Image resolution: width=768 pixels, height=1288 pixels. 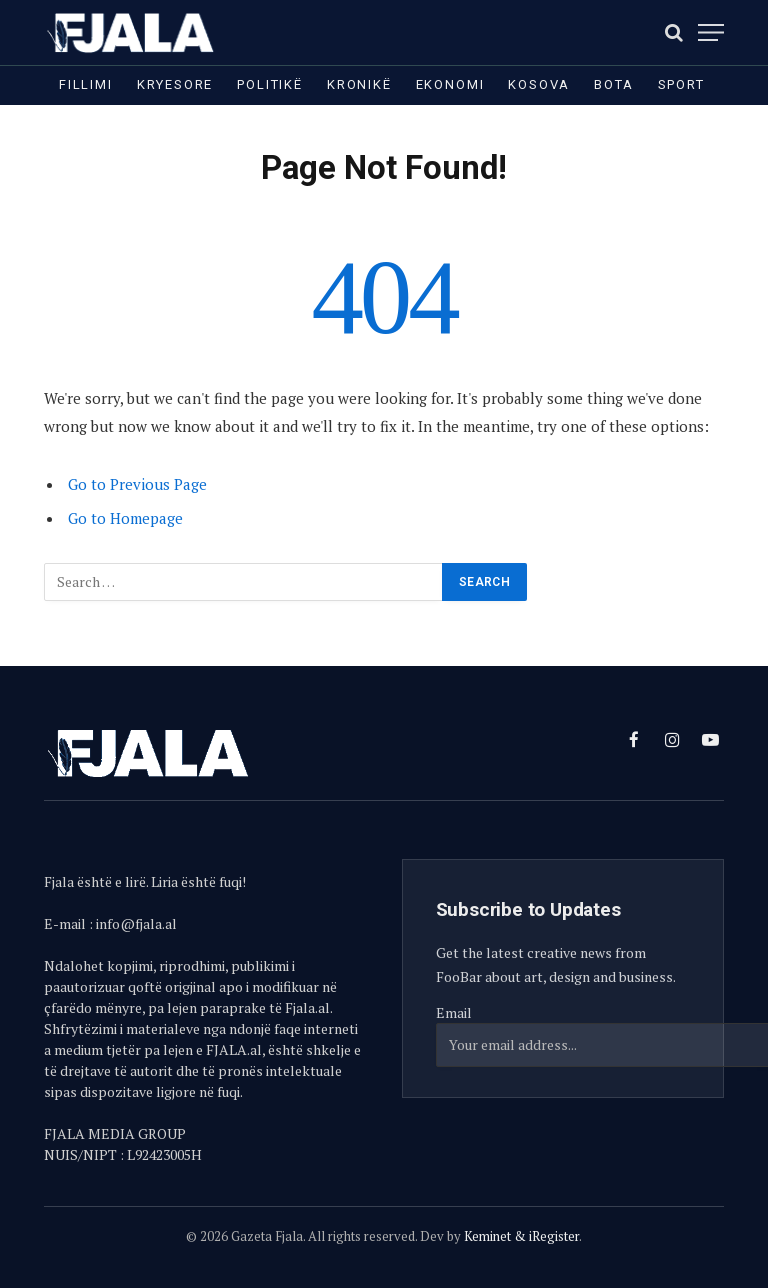 I want to click on Kronikë, so click(x=359, y=84).